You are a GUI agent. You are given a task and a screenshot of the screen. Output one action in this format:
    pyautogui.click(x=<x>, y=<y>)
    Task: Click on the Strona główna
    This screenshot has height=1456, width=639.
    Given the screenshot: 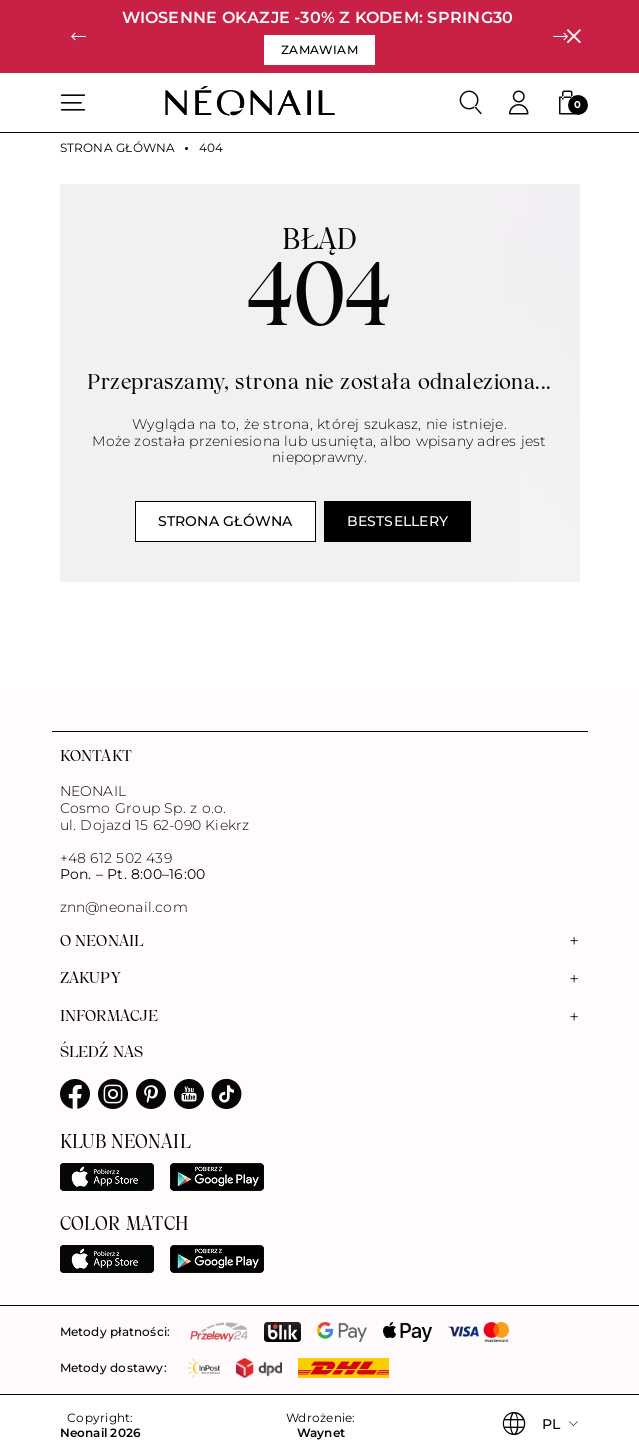 What is the action you would take?
    pyautogui.click(x=118, y=148)
    